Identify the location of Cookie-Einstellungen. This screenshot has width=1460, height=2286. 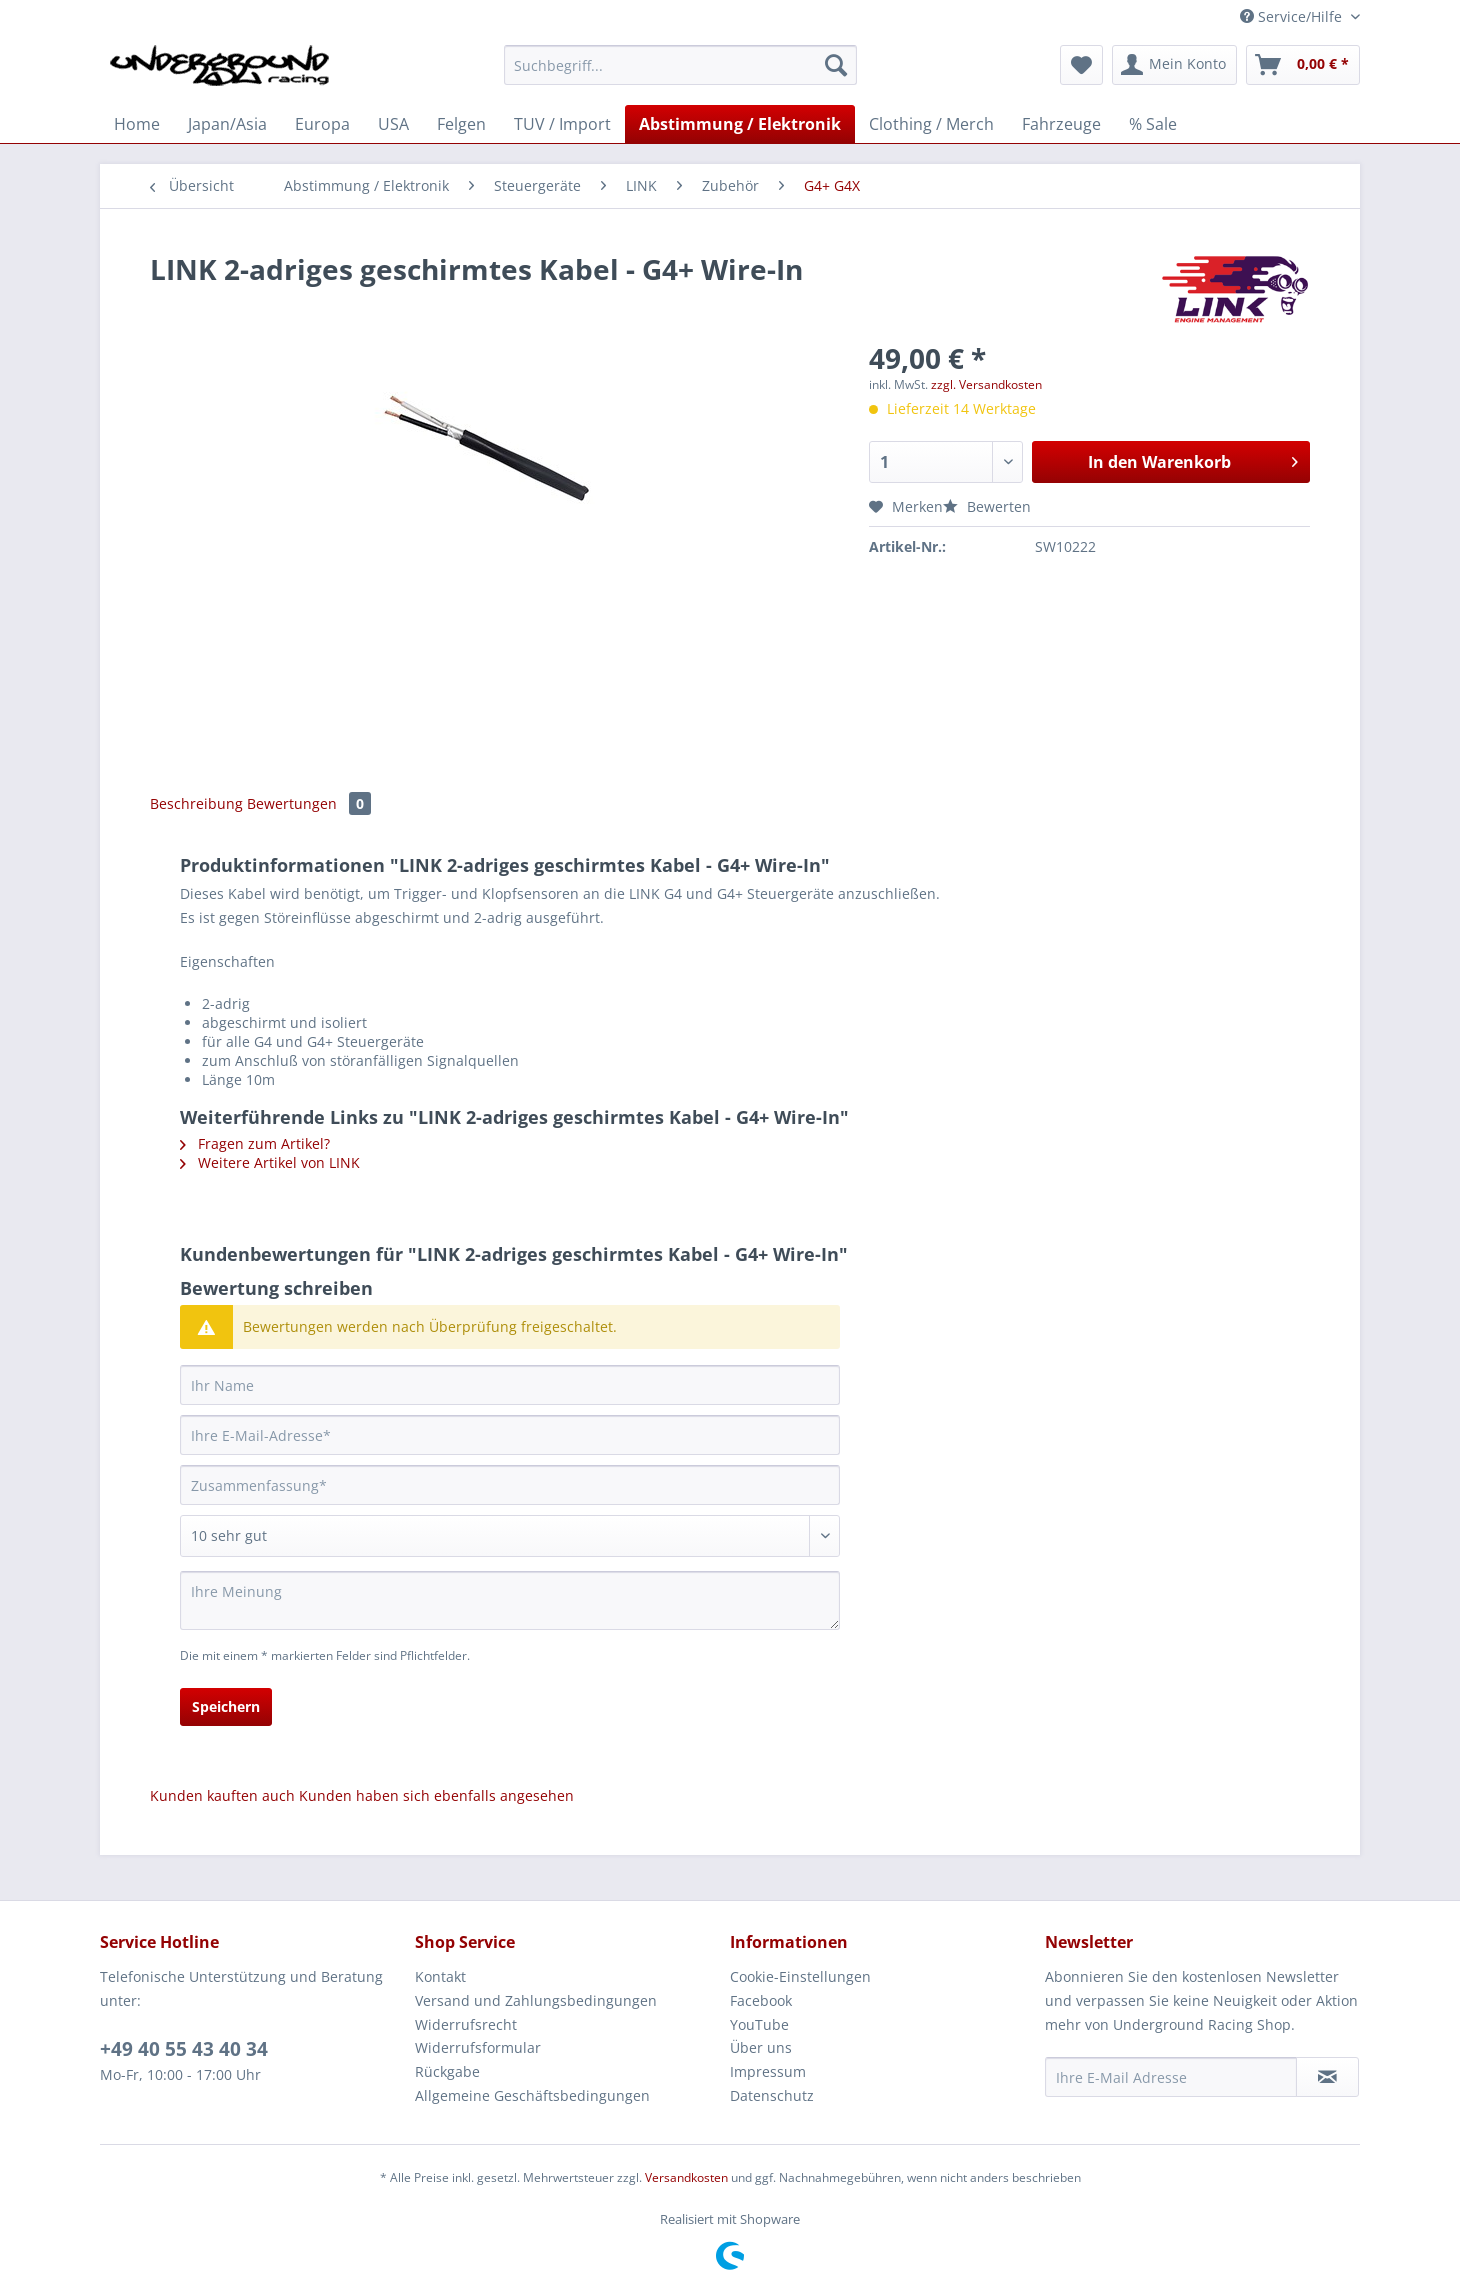
(800, 1976).